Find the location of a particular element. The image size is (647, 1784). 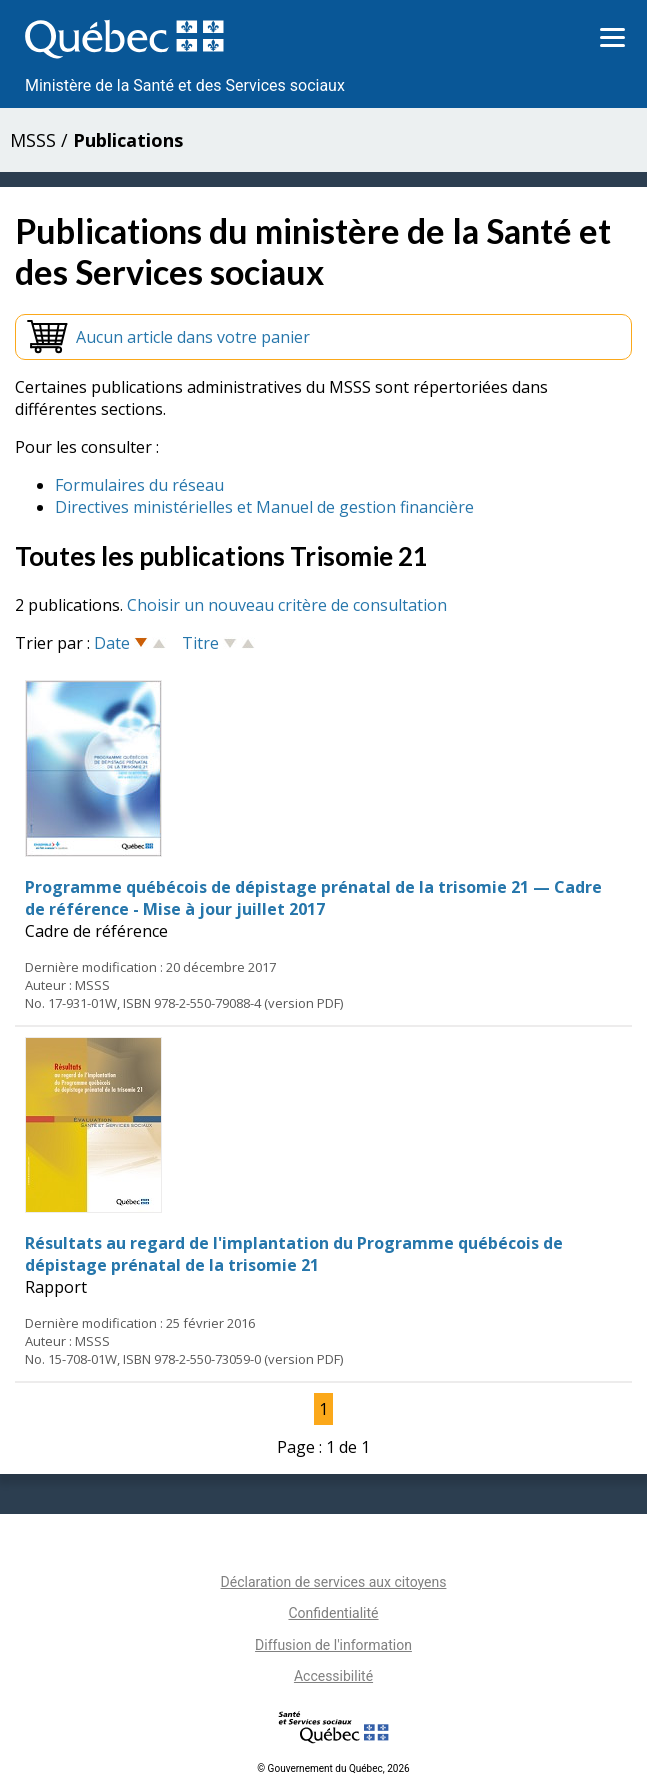

MSSS is located at coordinates (33, 140).